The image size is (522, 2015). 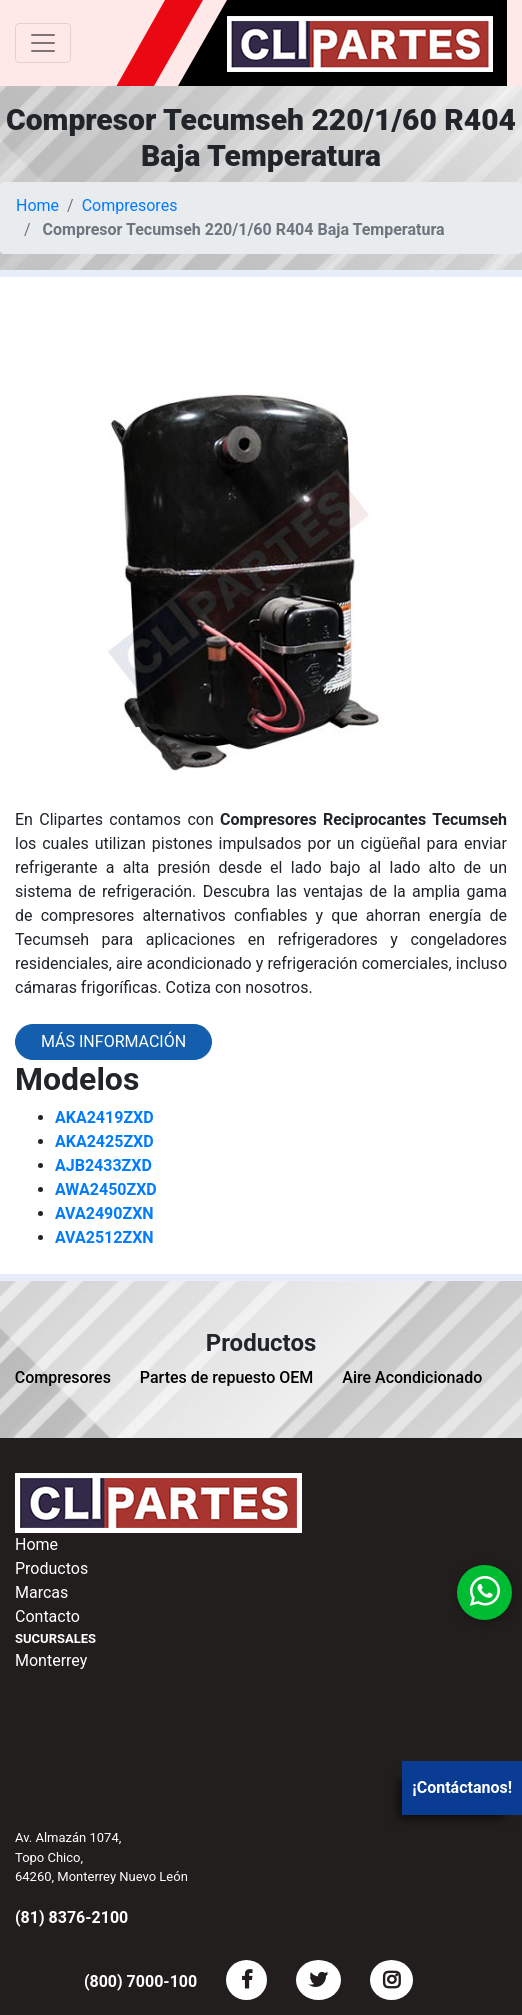 I want to click on Contacto, so click(x=47, y=1616).